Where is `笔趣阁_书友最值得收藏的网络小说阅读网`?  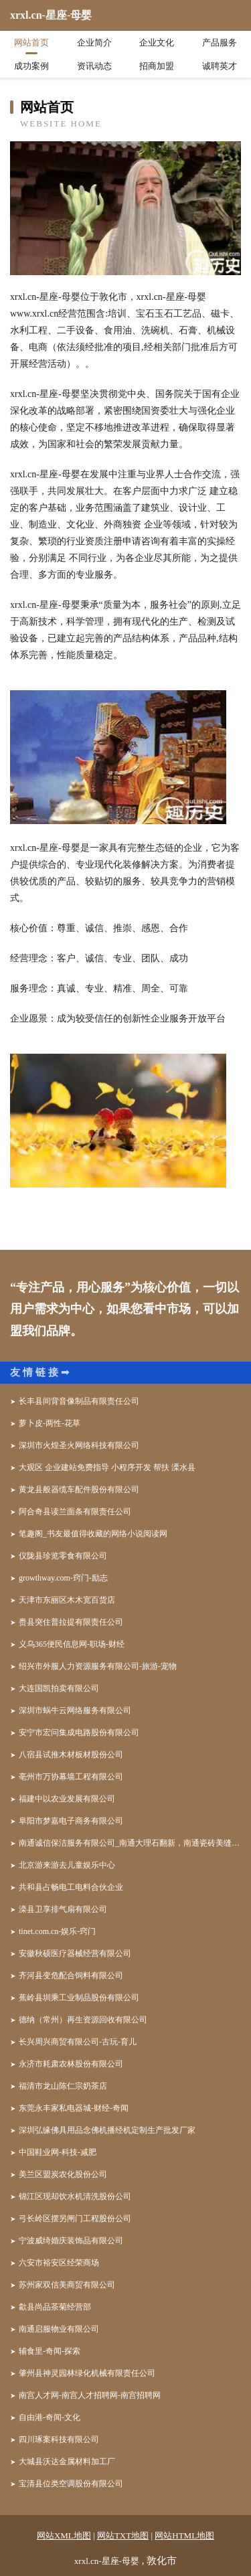 笔趣阁_书友最值得收藏的网络小说阅读网 is located at coordinates (93, 1533).